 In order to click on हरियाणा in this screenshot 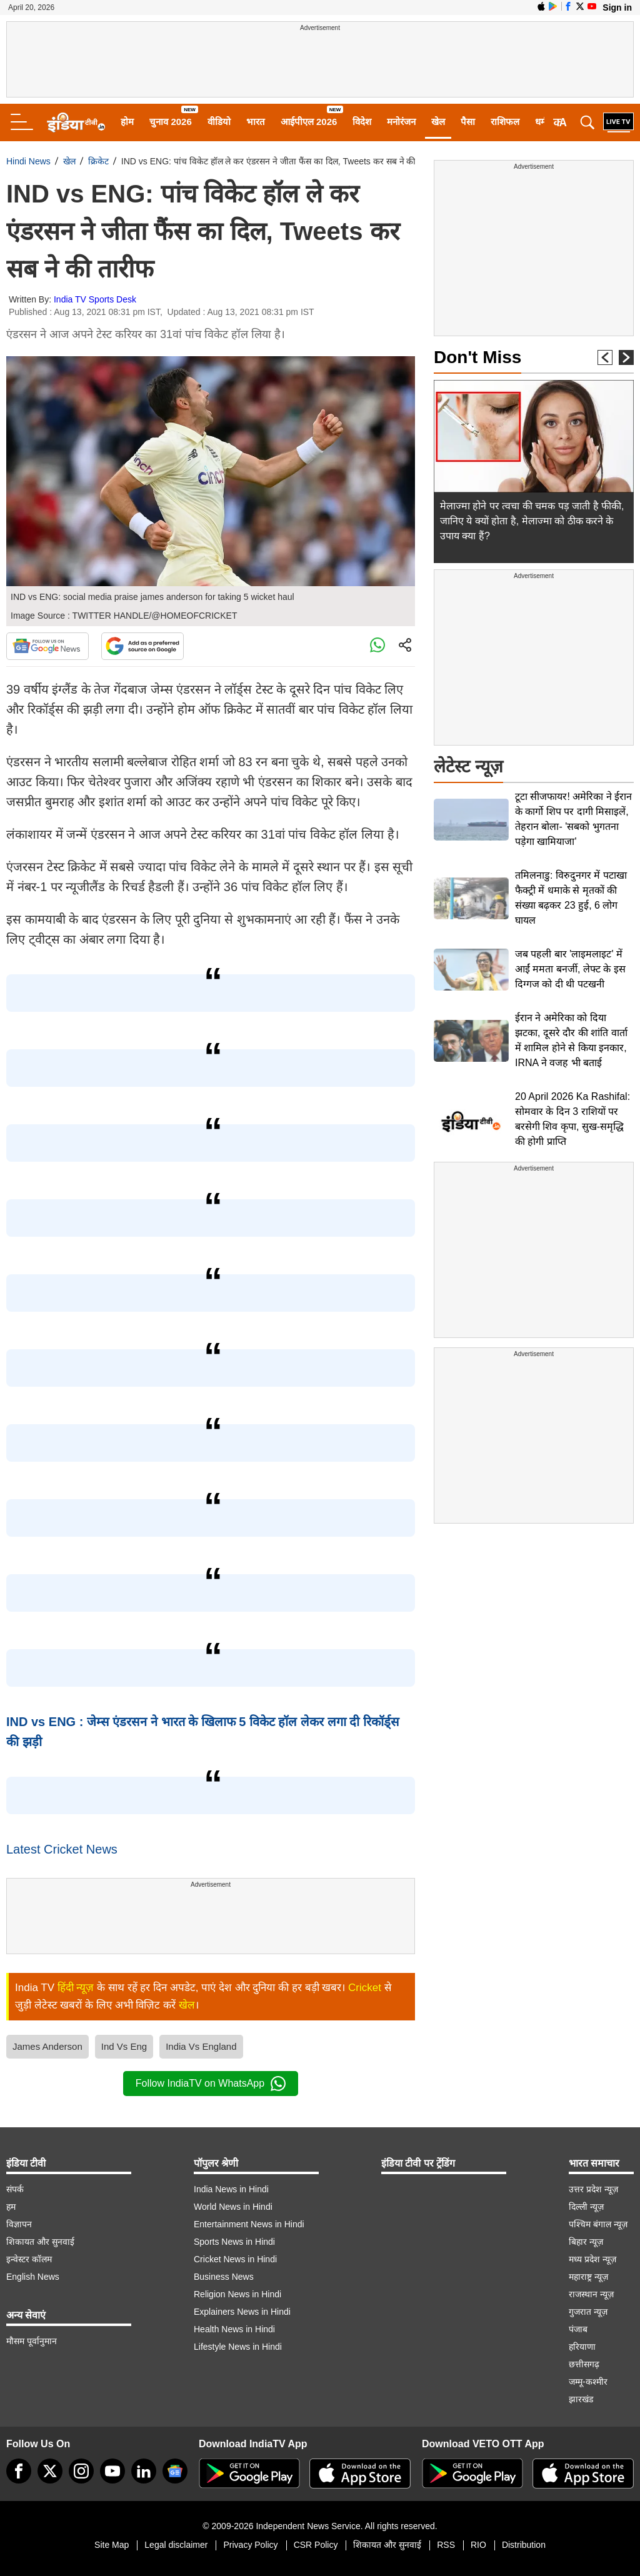, I will do `click(582, 2347)`.